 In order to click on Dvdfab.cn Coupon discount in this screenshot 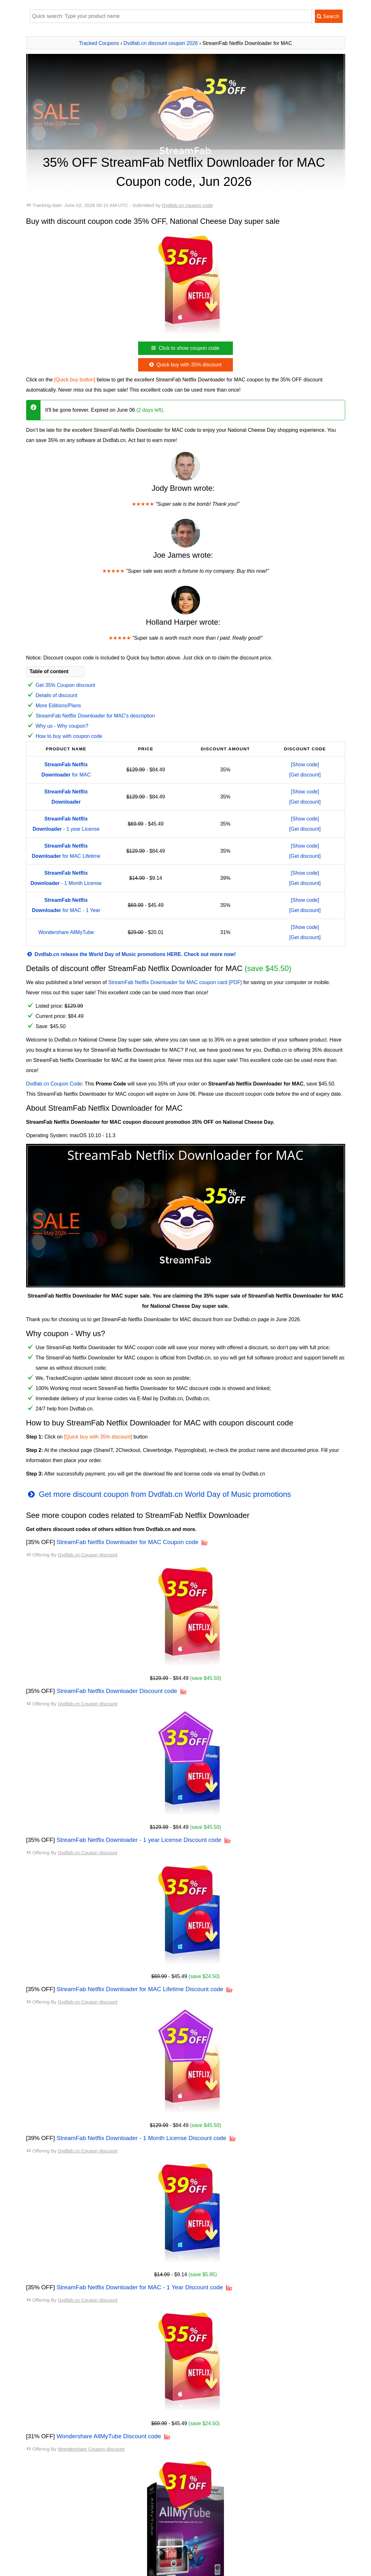, I will do `click(87, 1554)`.